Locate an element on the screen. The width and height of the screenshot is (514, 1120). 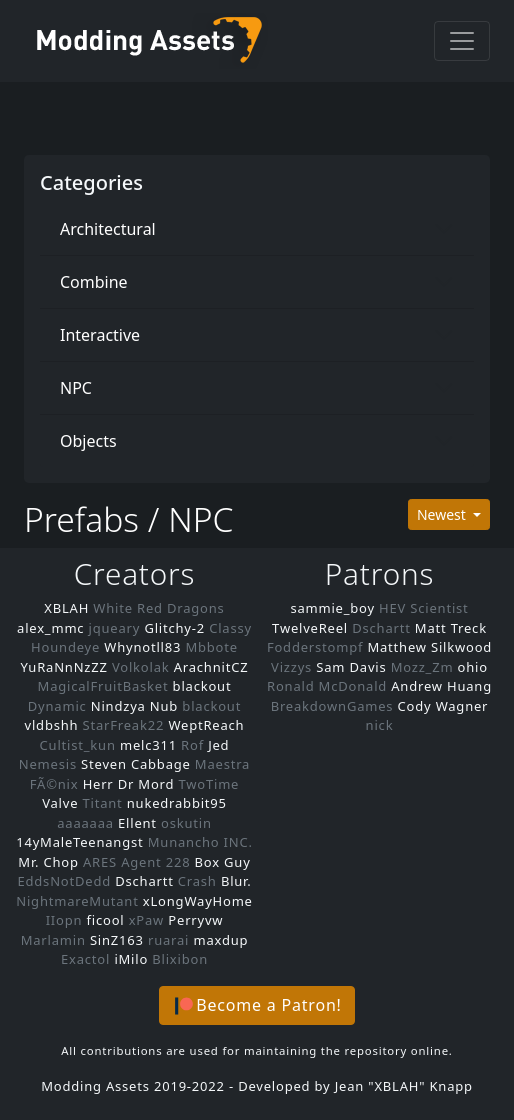
Interactive is located at coordinates (100, 335).